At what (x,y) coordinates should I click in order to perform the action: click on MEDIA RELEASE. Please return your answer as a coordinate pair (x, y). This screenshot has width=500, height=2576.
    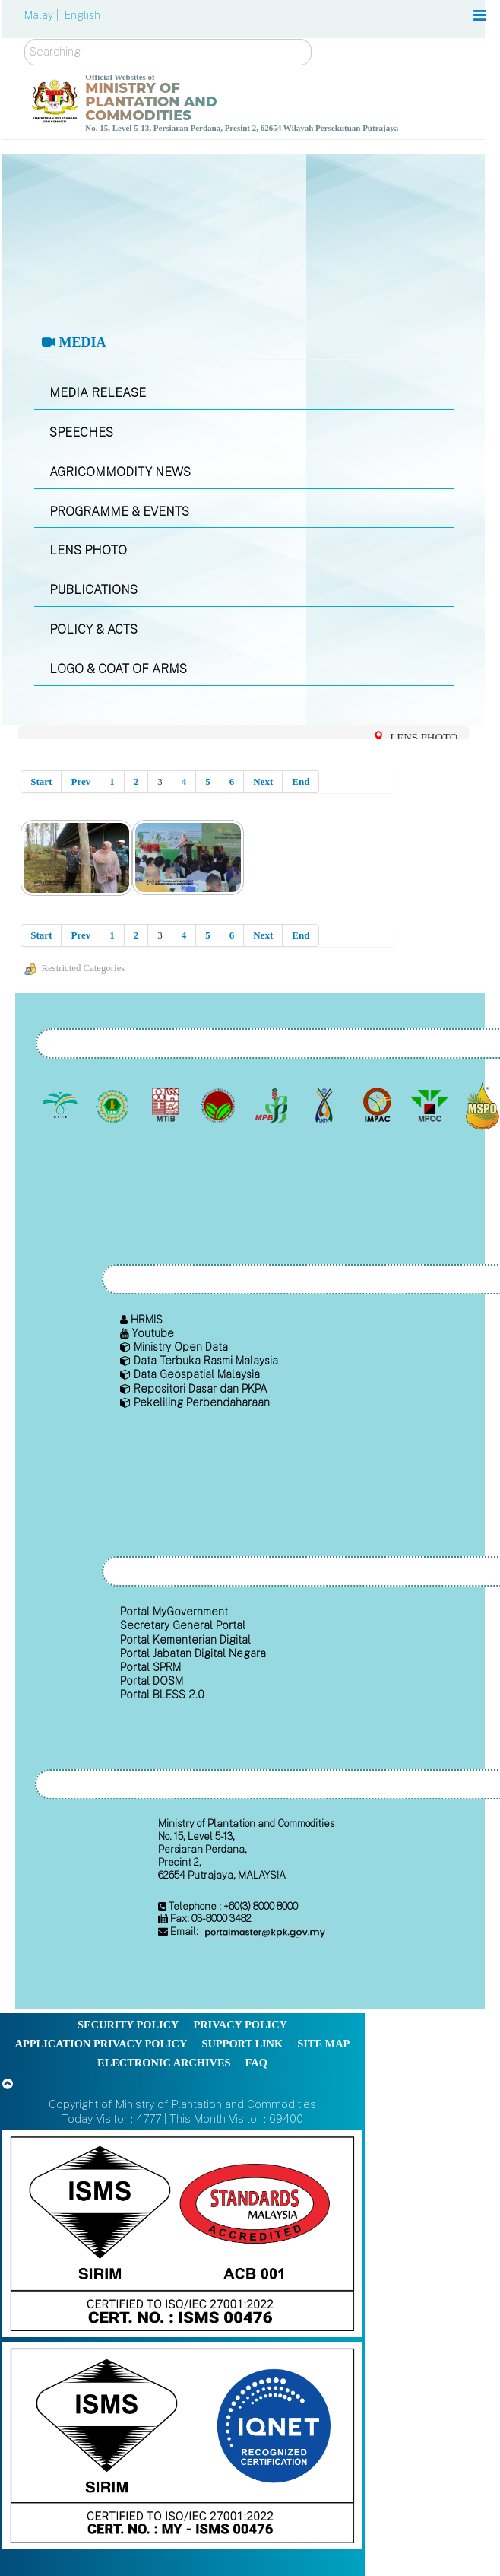
    Looking at the image, I should click on (97, 393).